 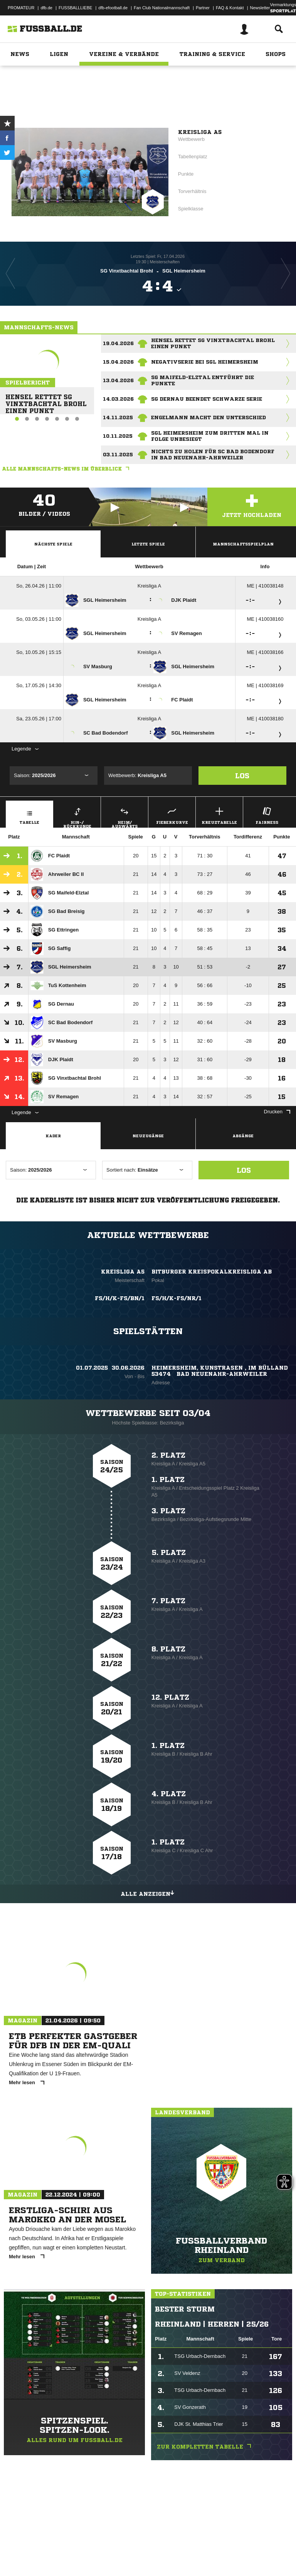 I want to click on Letzte Spiele, so click(x=148, y=544).